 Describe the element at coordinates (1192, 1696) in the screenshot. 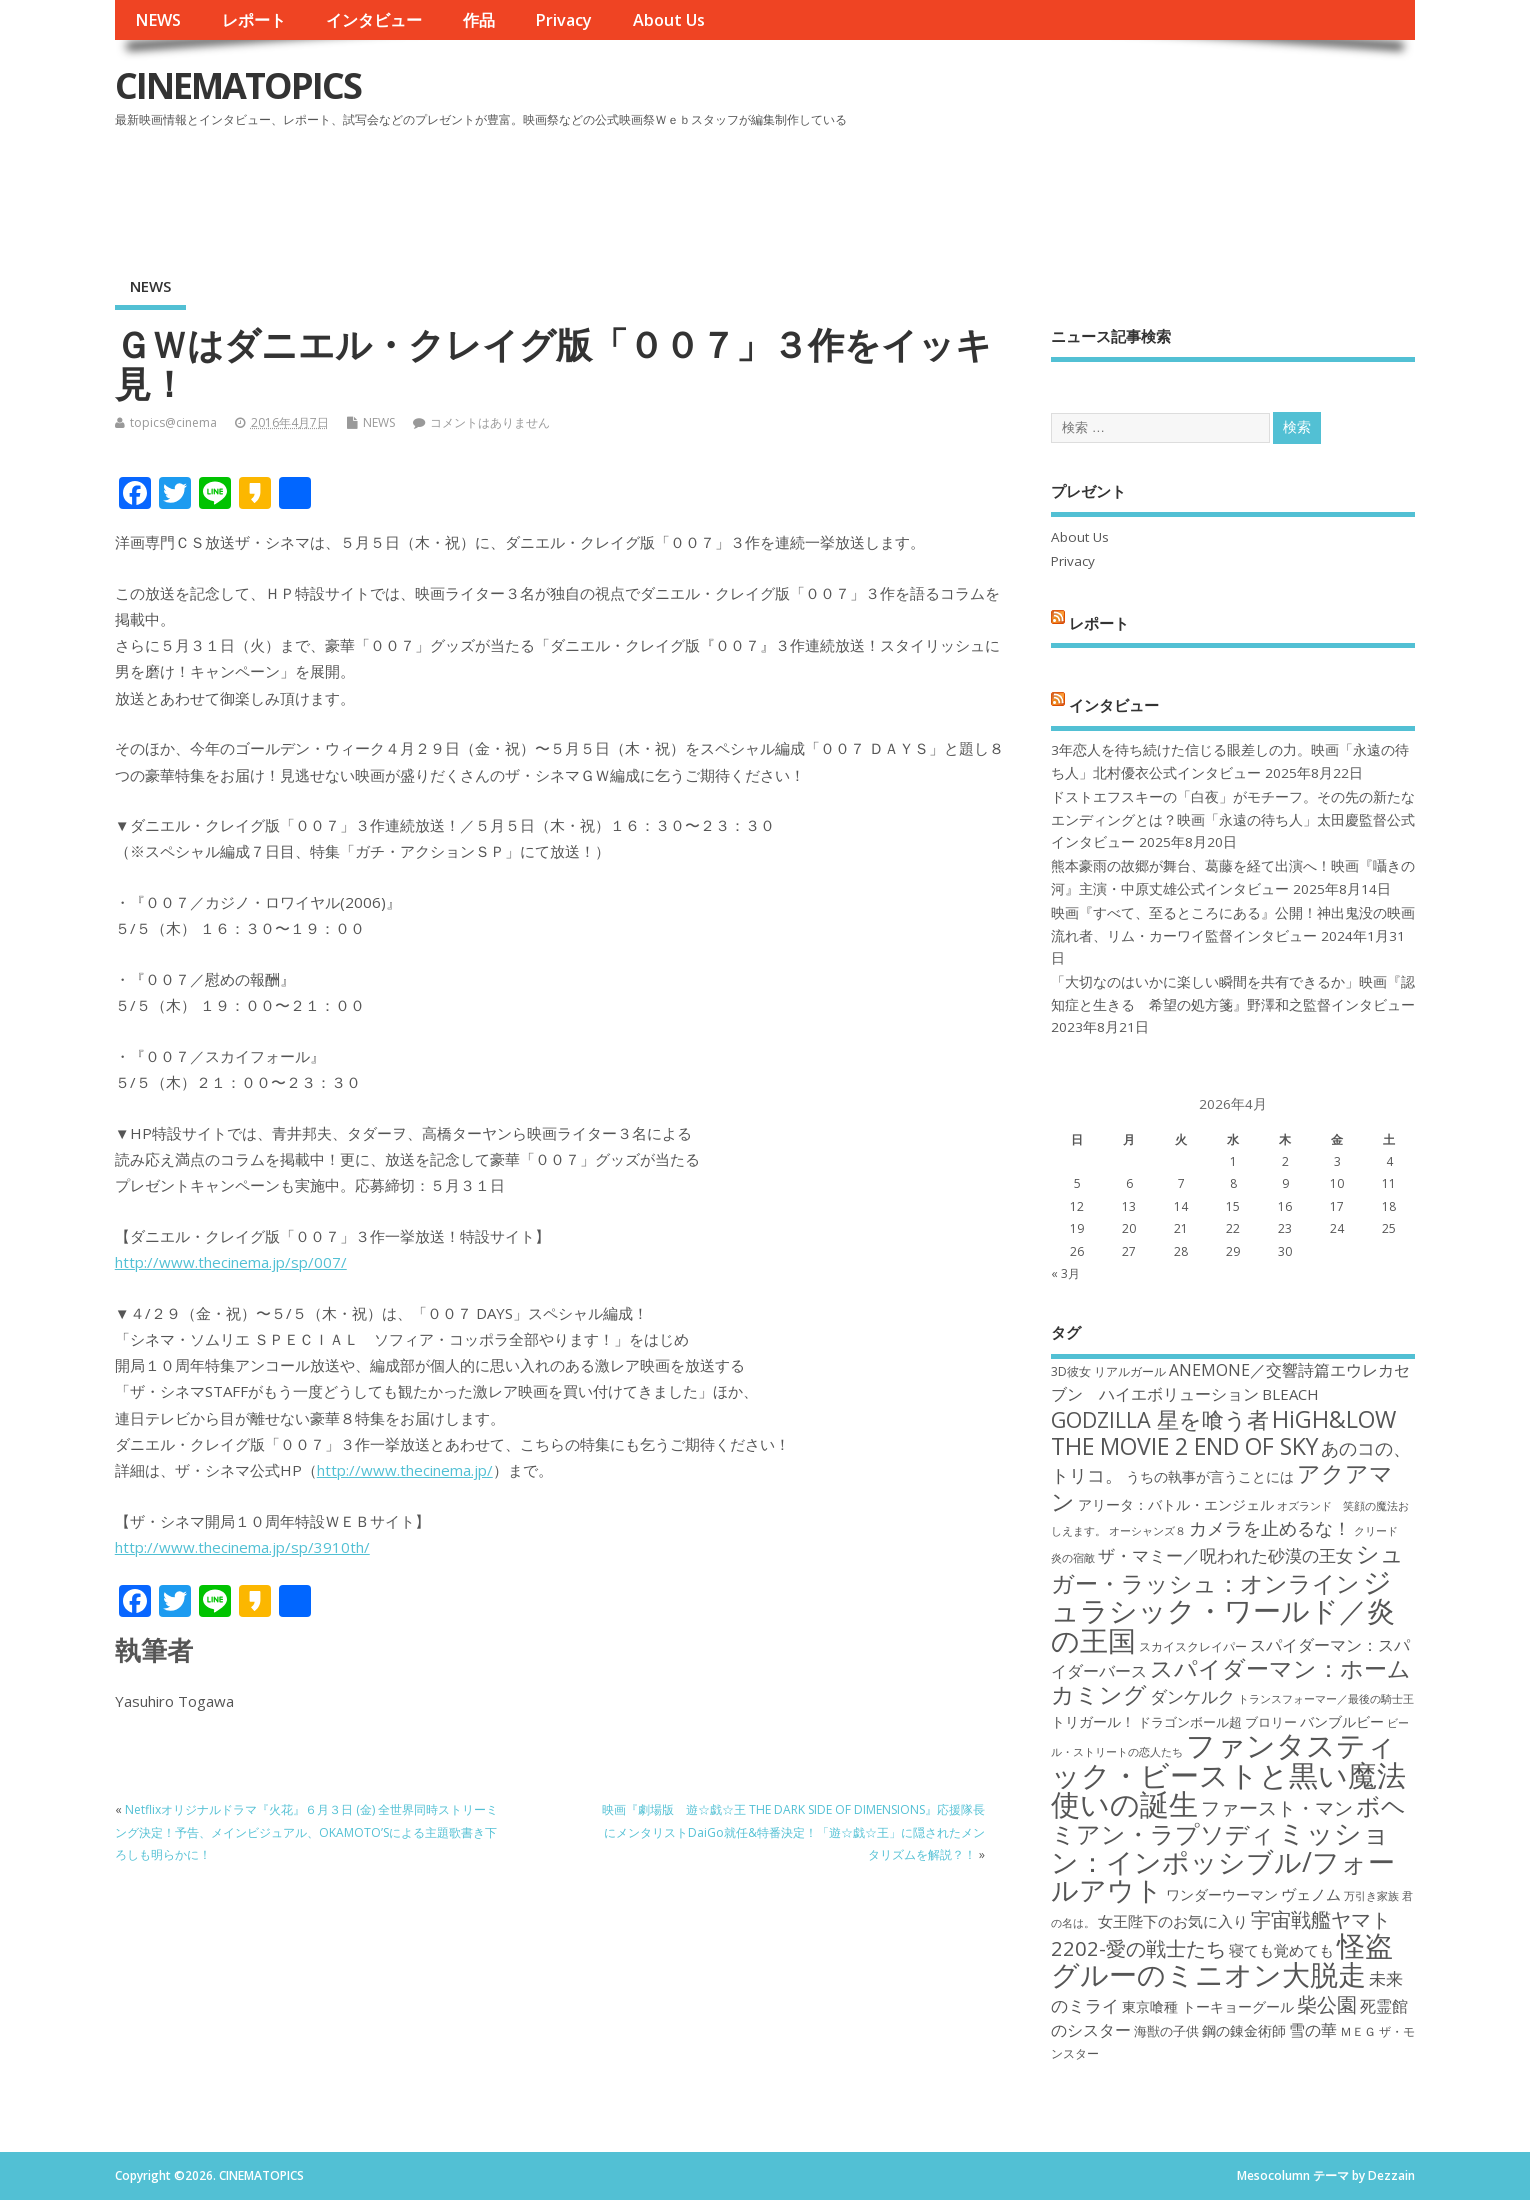

I see `ダンケルク [ダンケルク (22個の項目)]` at that location.